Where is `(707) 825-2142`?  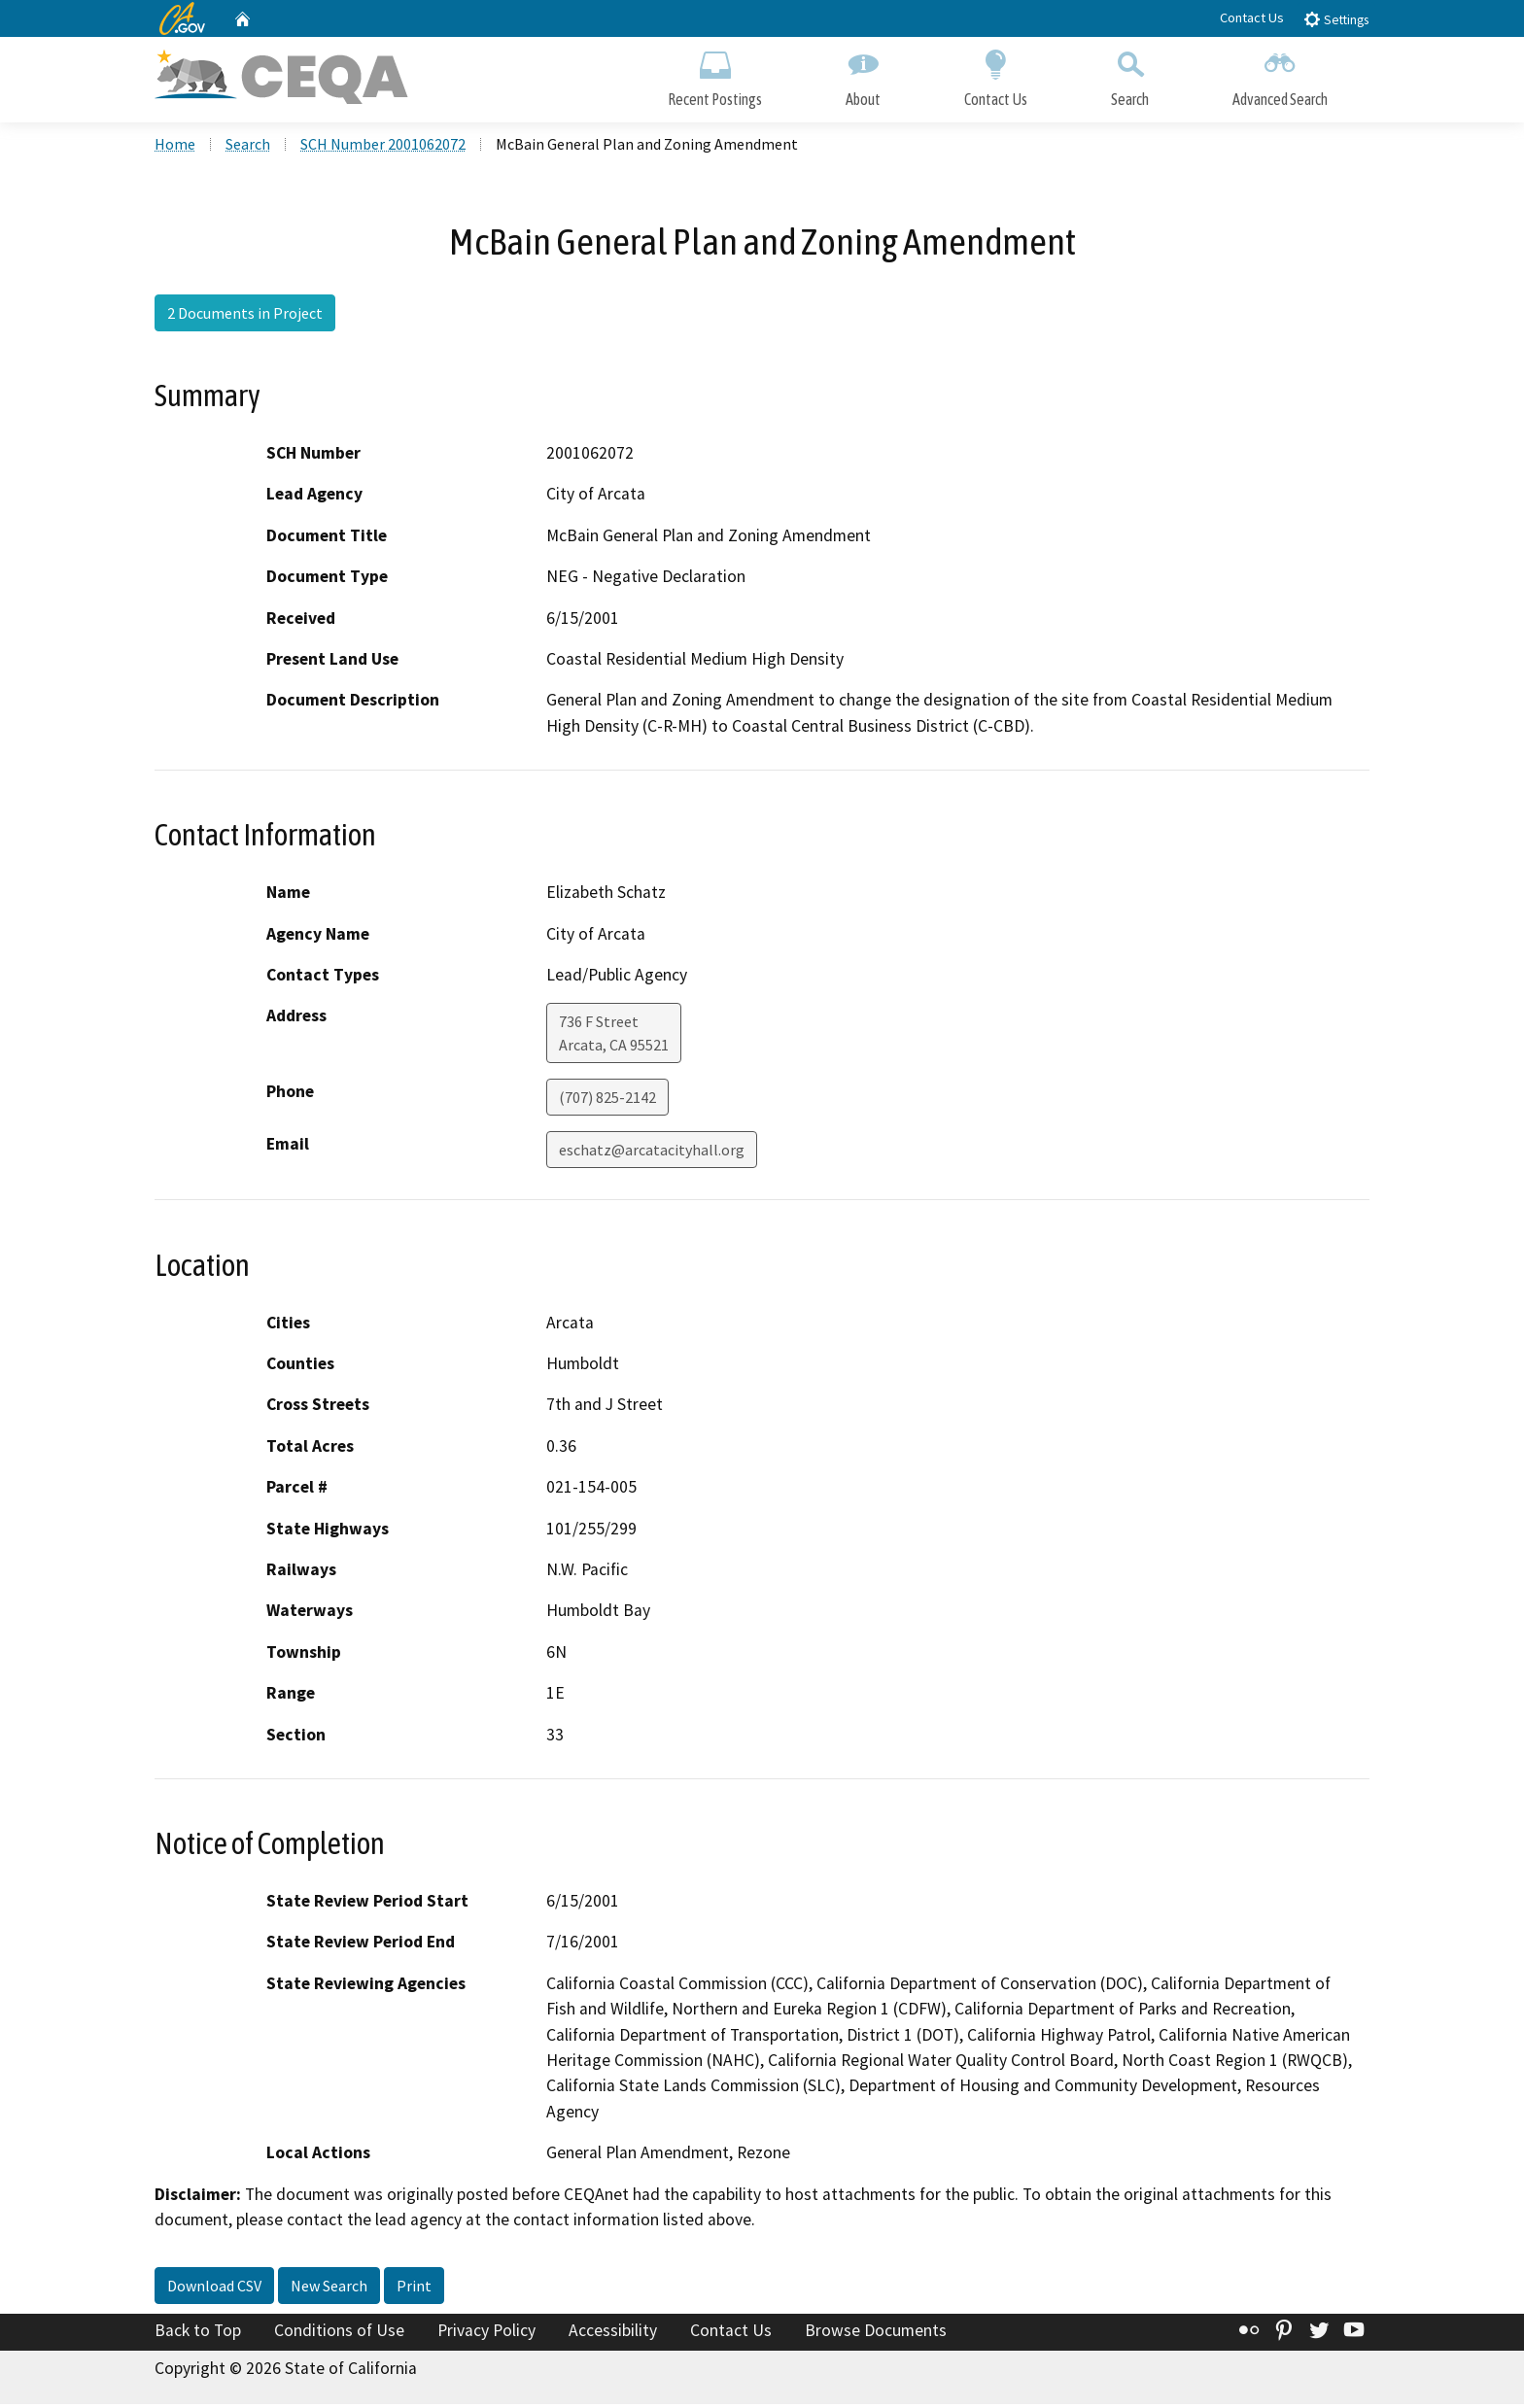 (707) 825-2142 is located at coordinates (607, 1101).